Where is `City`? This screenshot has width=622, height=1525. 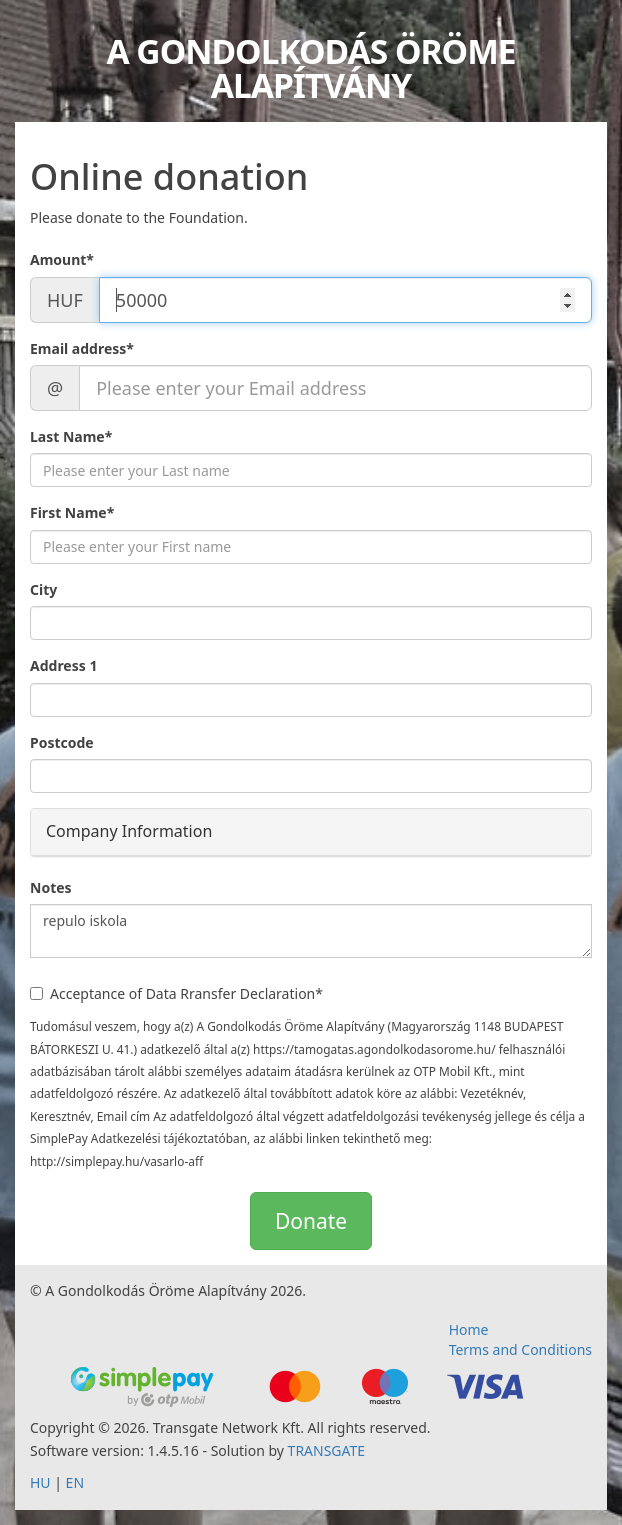 City is located at coordinates (43, 589).